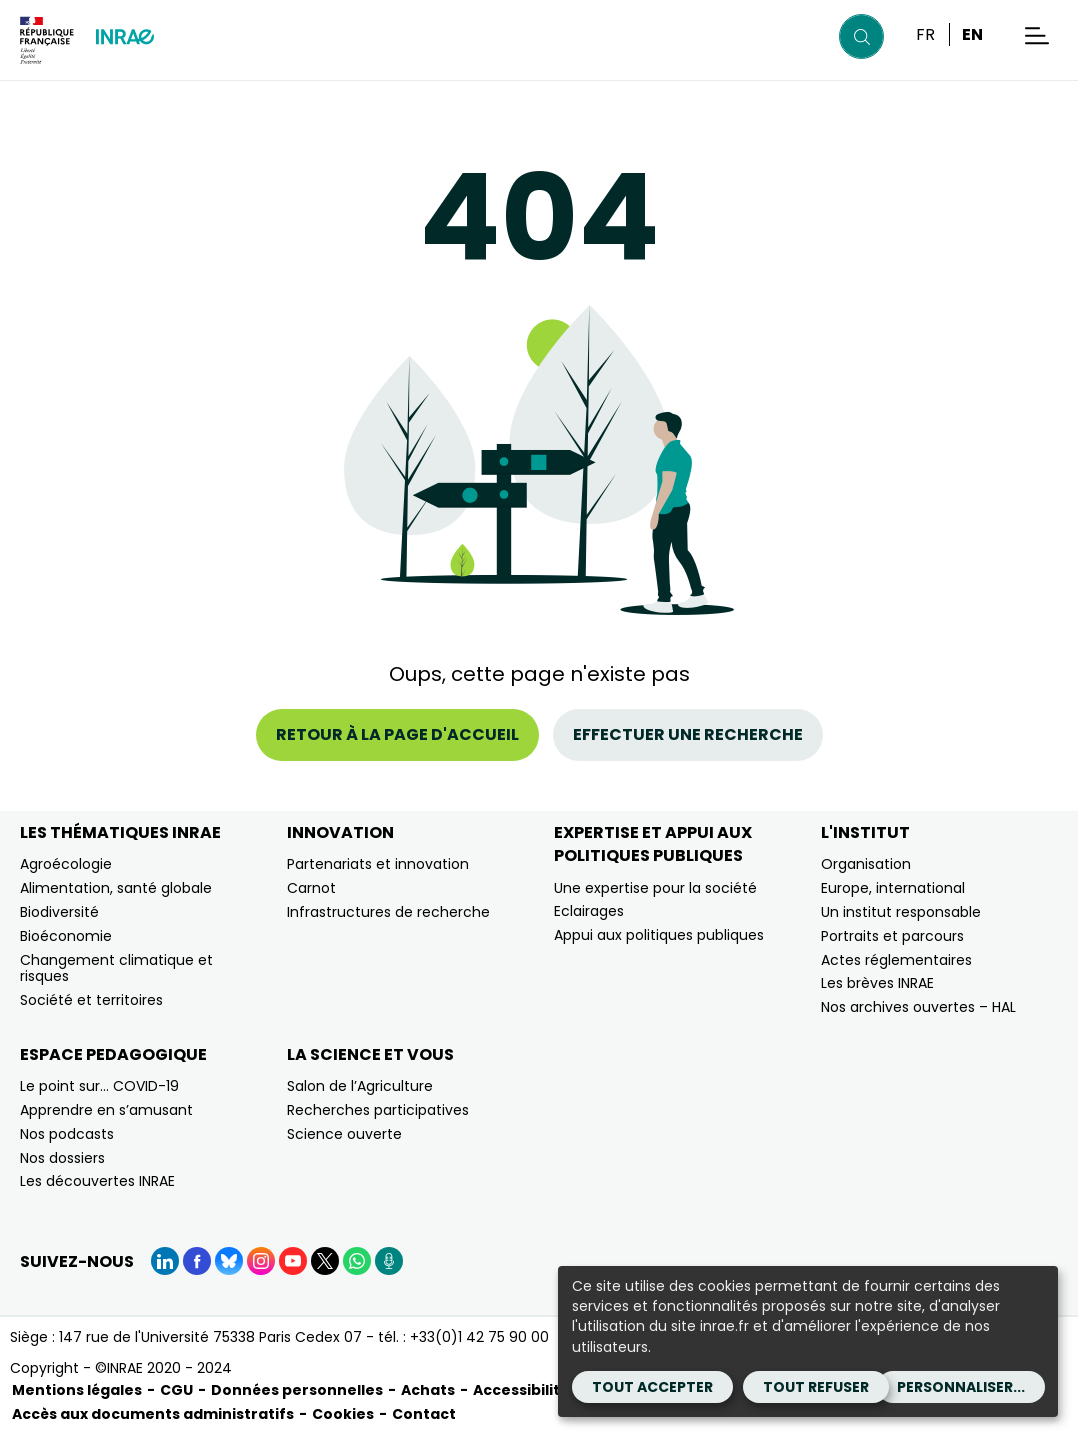 Image resolution: width=1078 pixels, height=1437 pixels. What do you see at coordinates (297, 1390) in the screenshot?
I see `Données personnelles` at bounding box center [297, 1390].